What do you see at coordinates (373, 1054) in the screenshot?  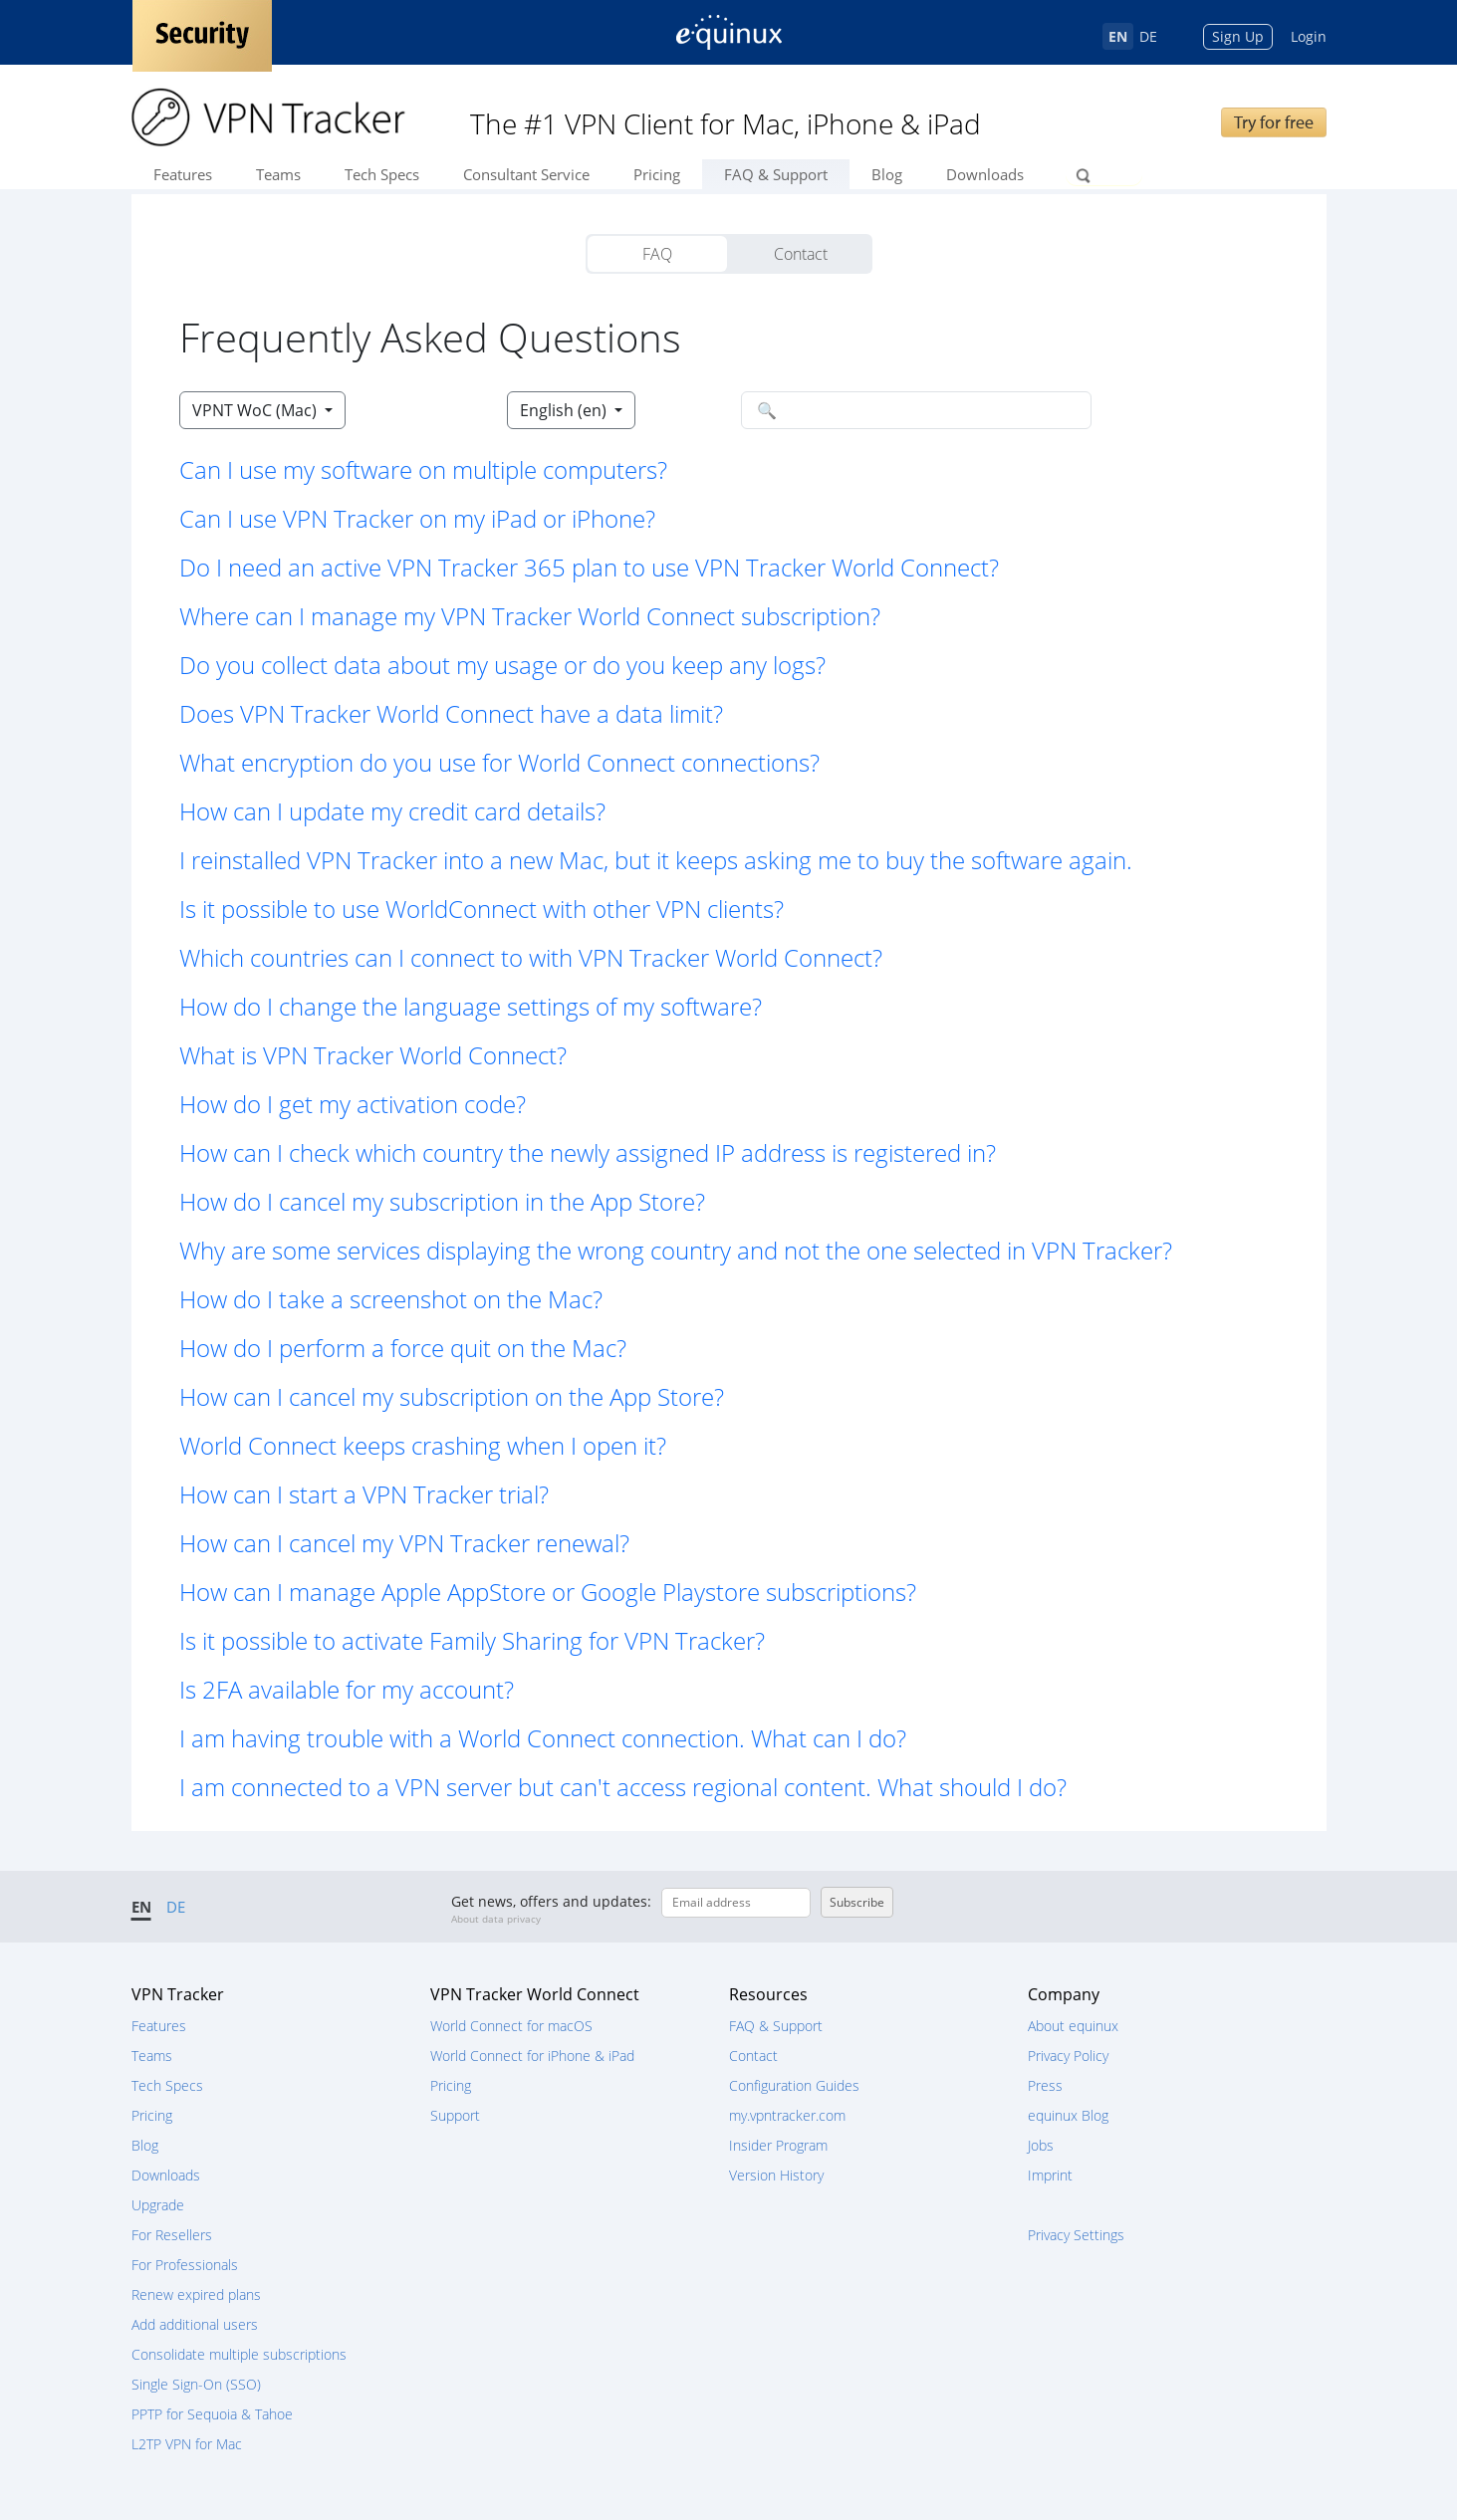 I see `What is VPN Tracker World Connect? [button]` at bounding box center [373, 1054].